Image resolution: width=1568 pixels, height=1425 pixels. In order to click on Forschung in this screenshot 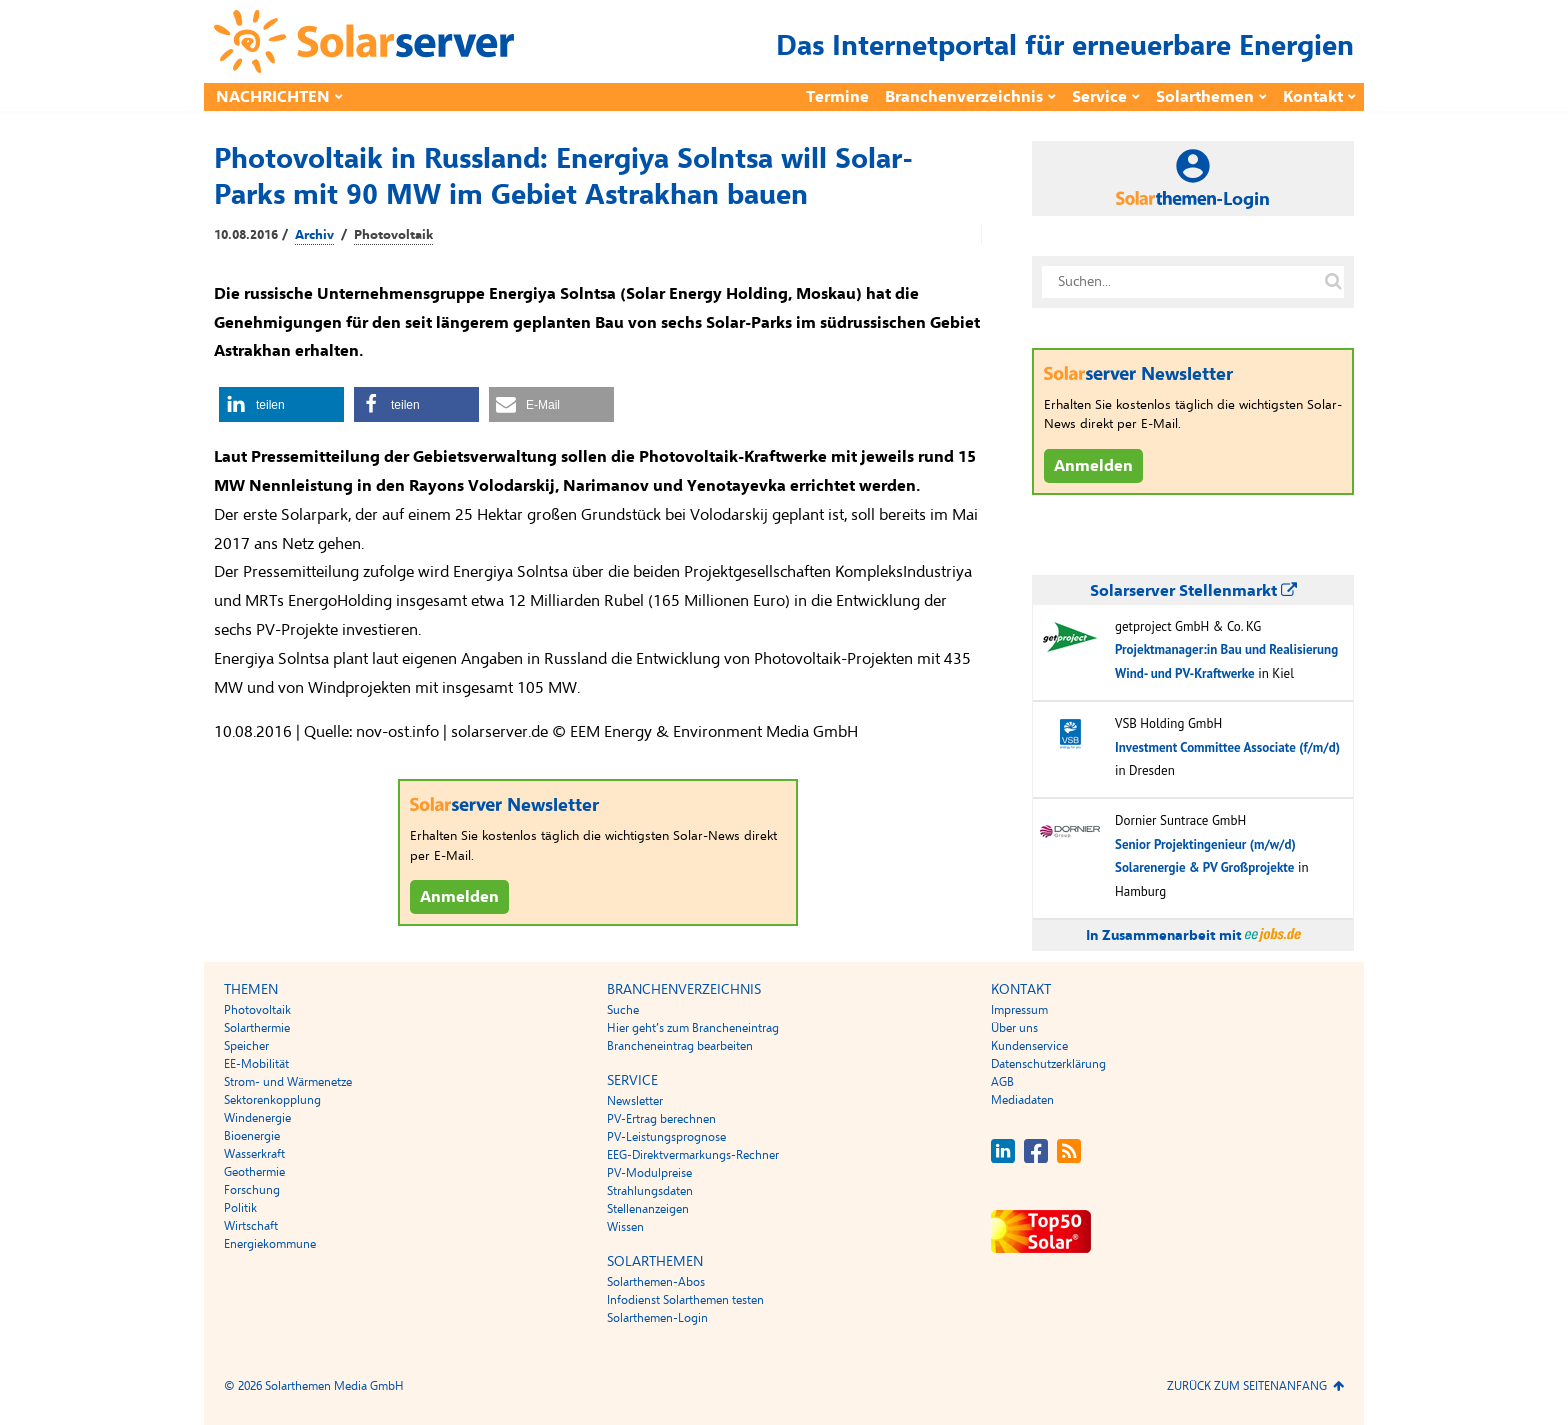, I will do `click(252, 1190)`.